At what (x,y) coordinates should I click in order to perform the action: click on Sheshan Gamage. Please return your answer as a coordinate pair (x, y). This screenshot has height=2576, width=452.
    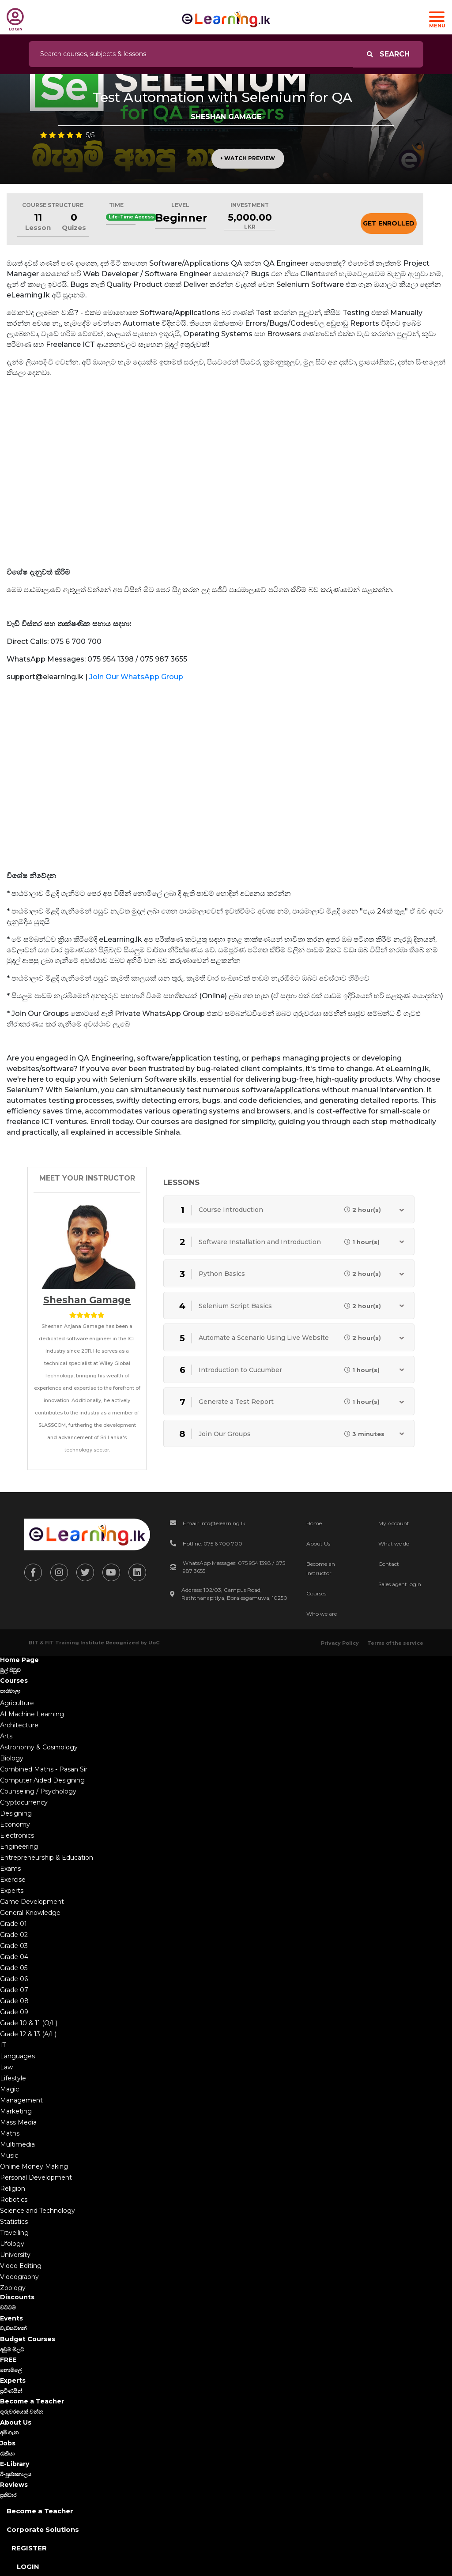
    Looking at the image, I should click on (87, 1299).